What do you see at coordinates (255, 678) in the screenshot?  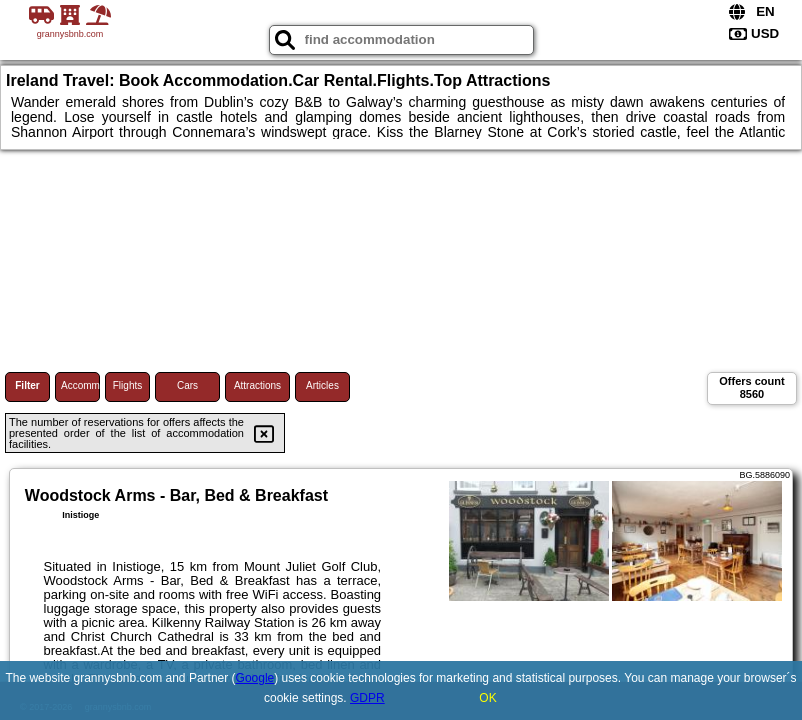 I see `Google` at bounding box center [255, 678].